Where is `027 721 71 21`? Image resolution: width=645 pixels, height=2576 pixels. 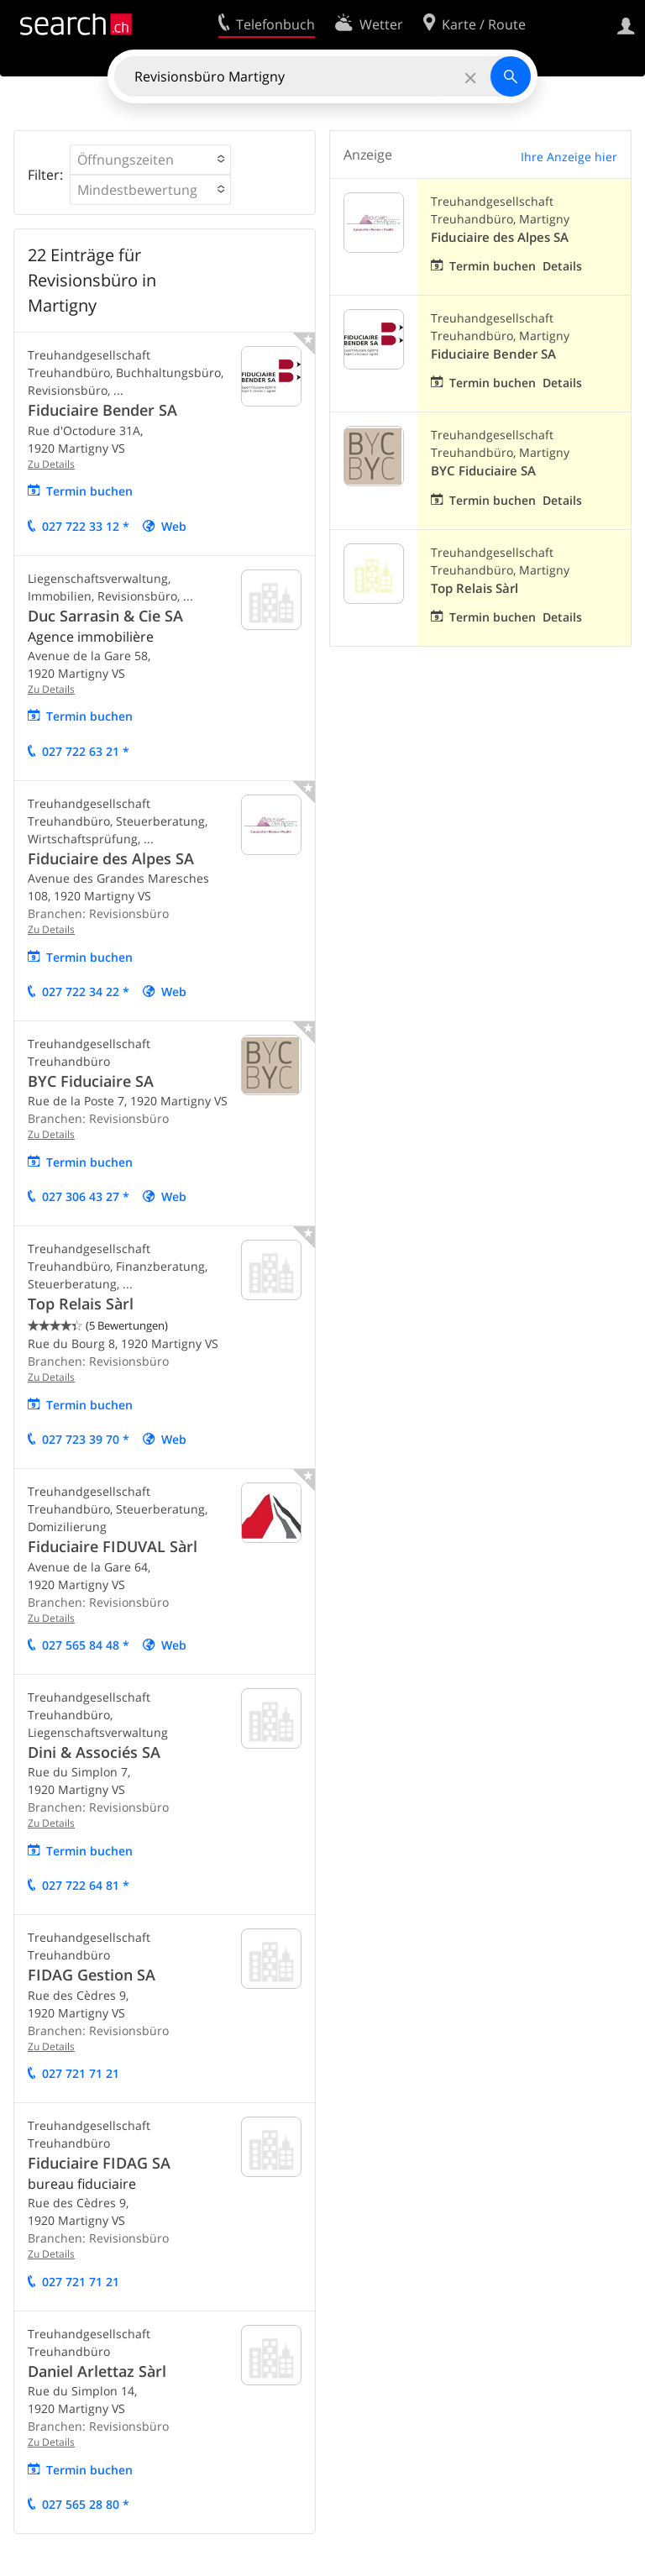 027 721 71 21 is located at coordinates (80, 2073).